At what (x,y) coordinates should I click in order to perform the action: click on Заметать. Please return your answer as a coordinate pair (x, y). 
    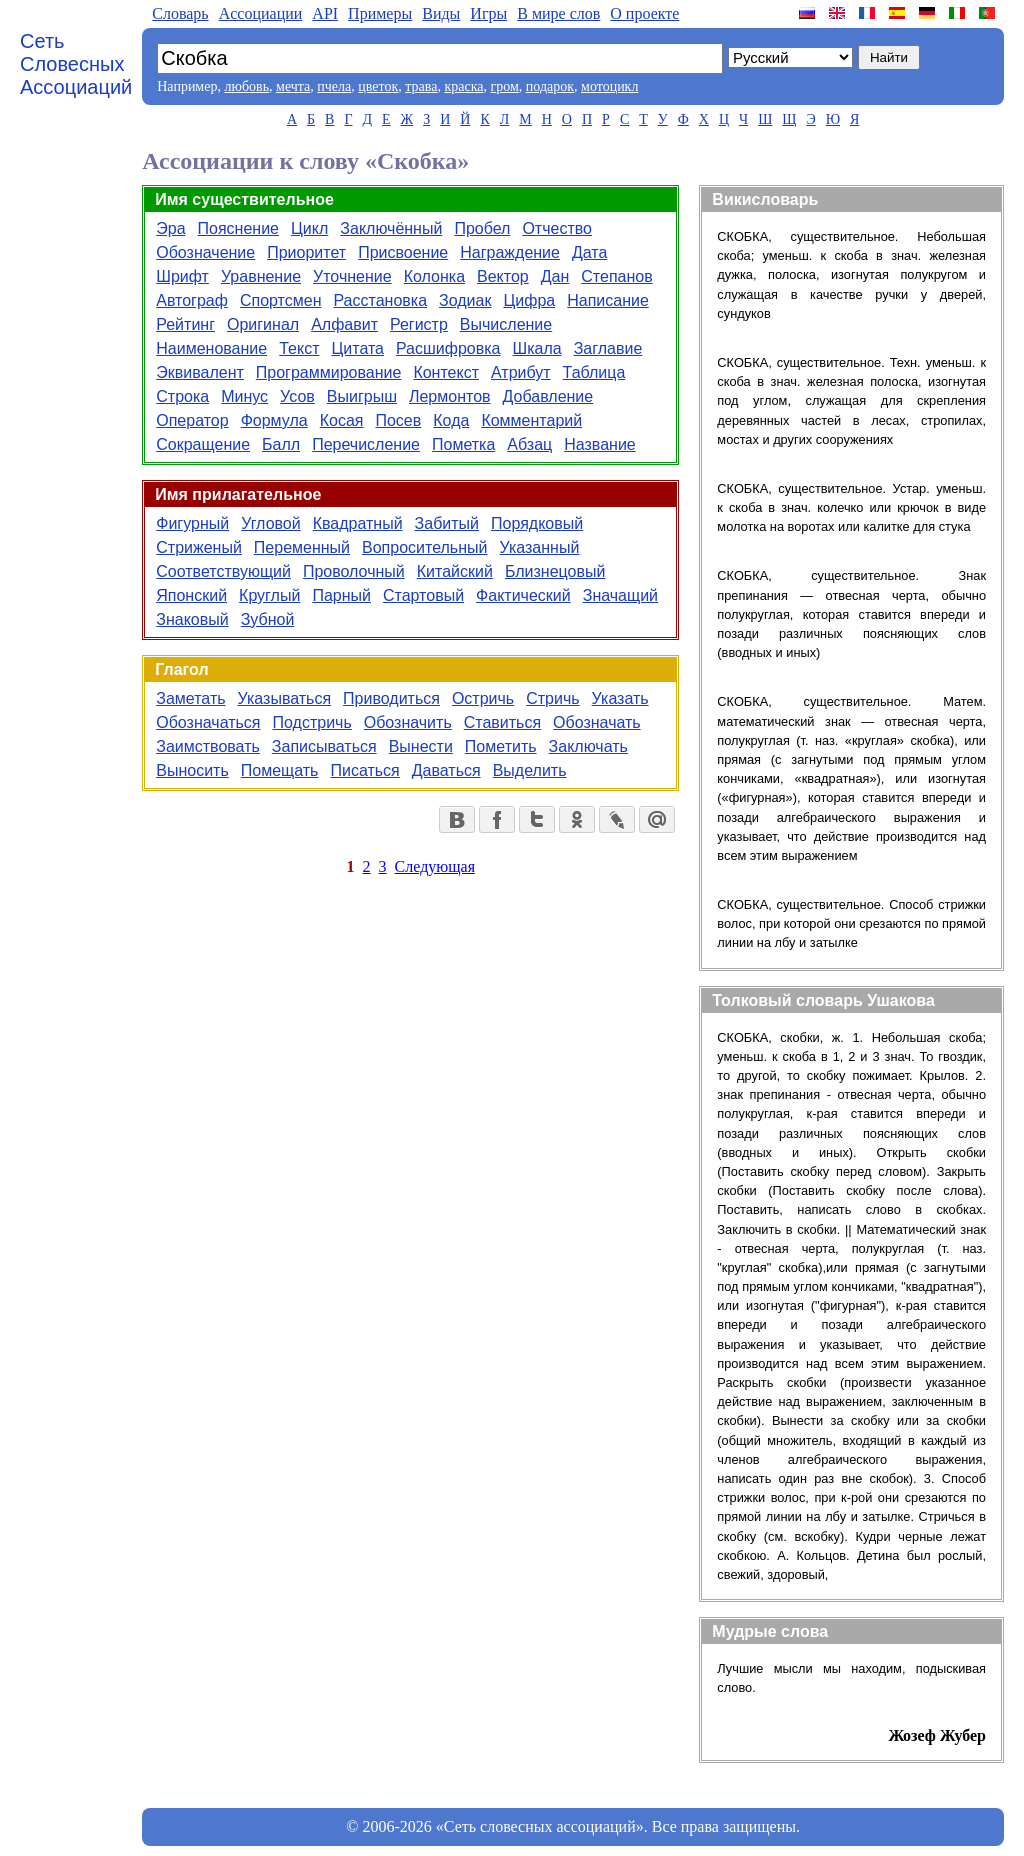
    Looking at the image, I should click on (190, 698).